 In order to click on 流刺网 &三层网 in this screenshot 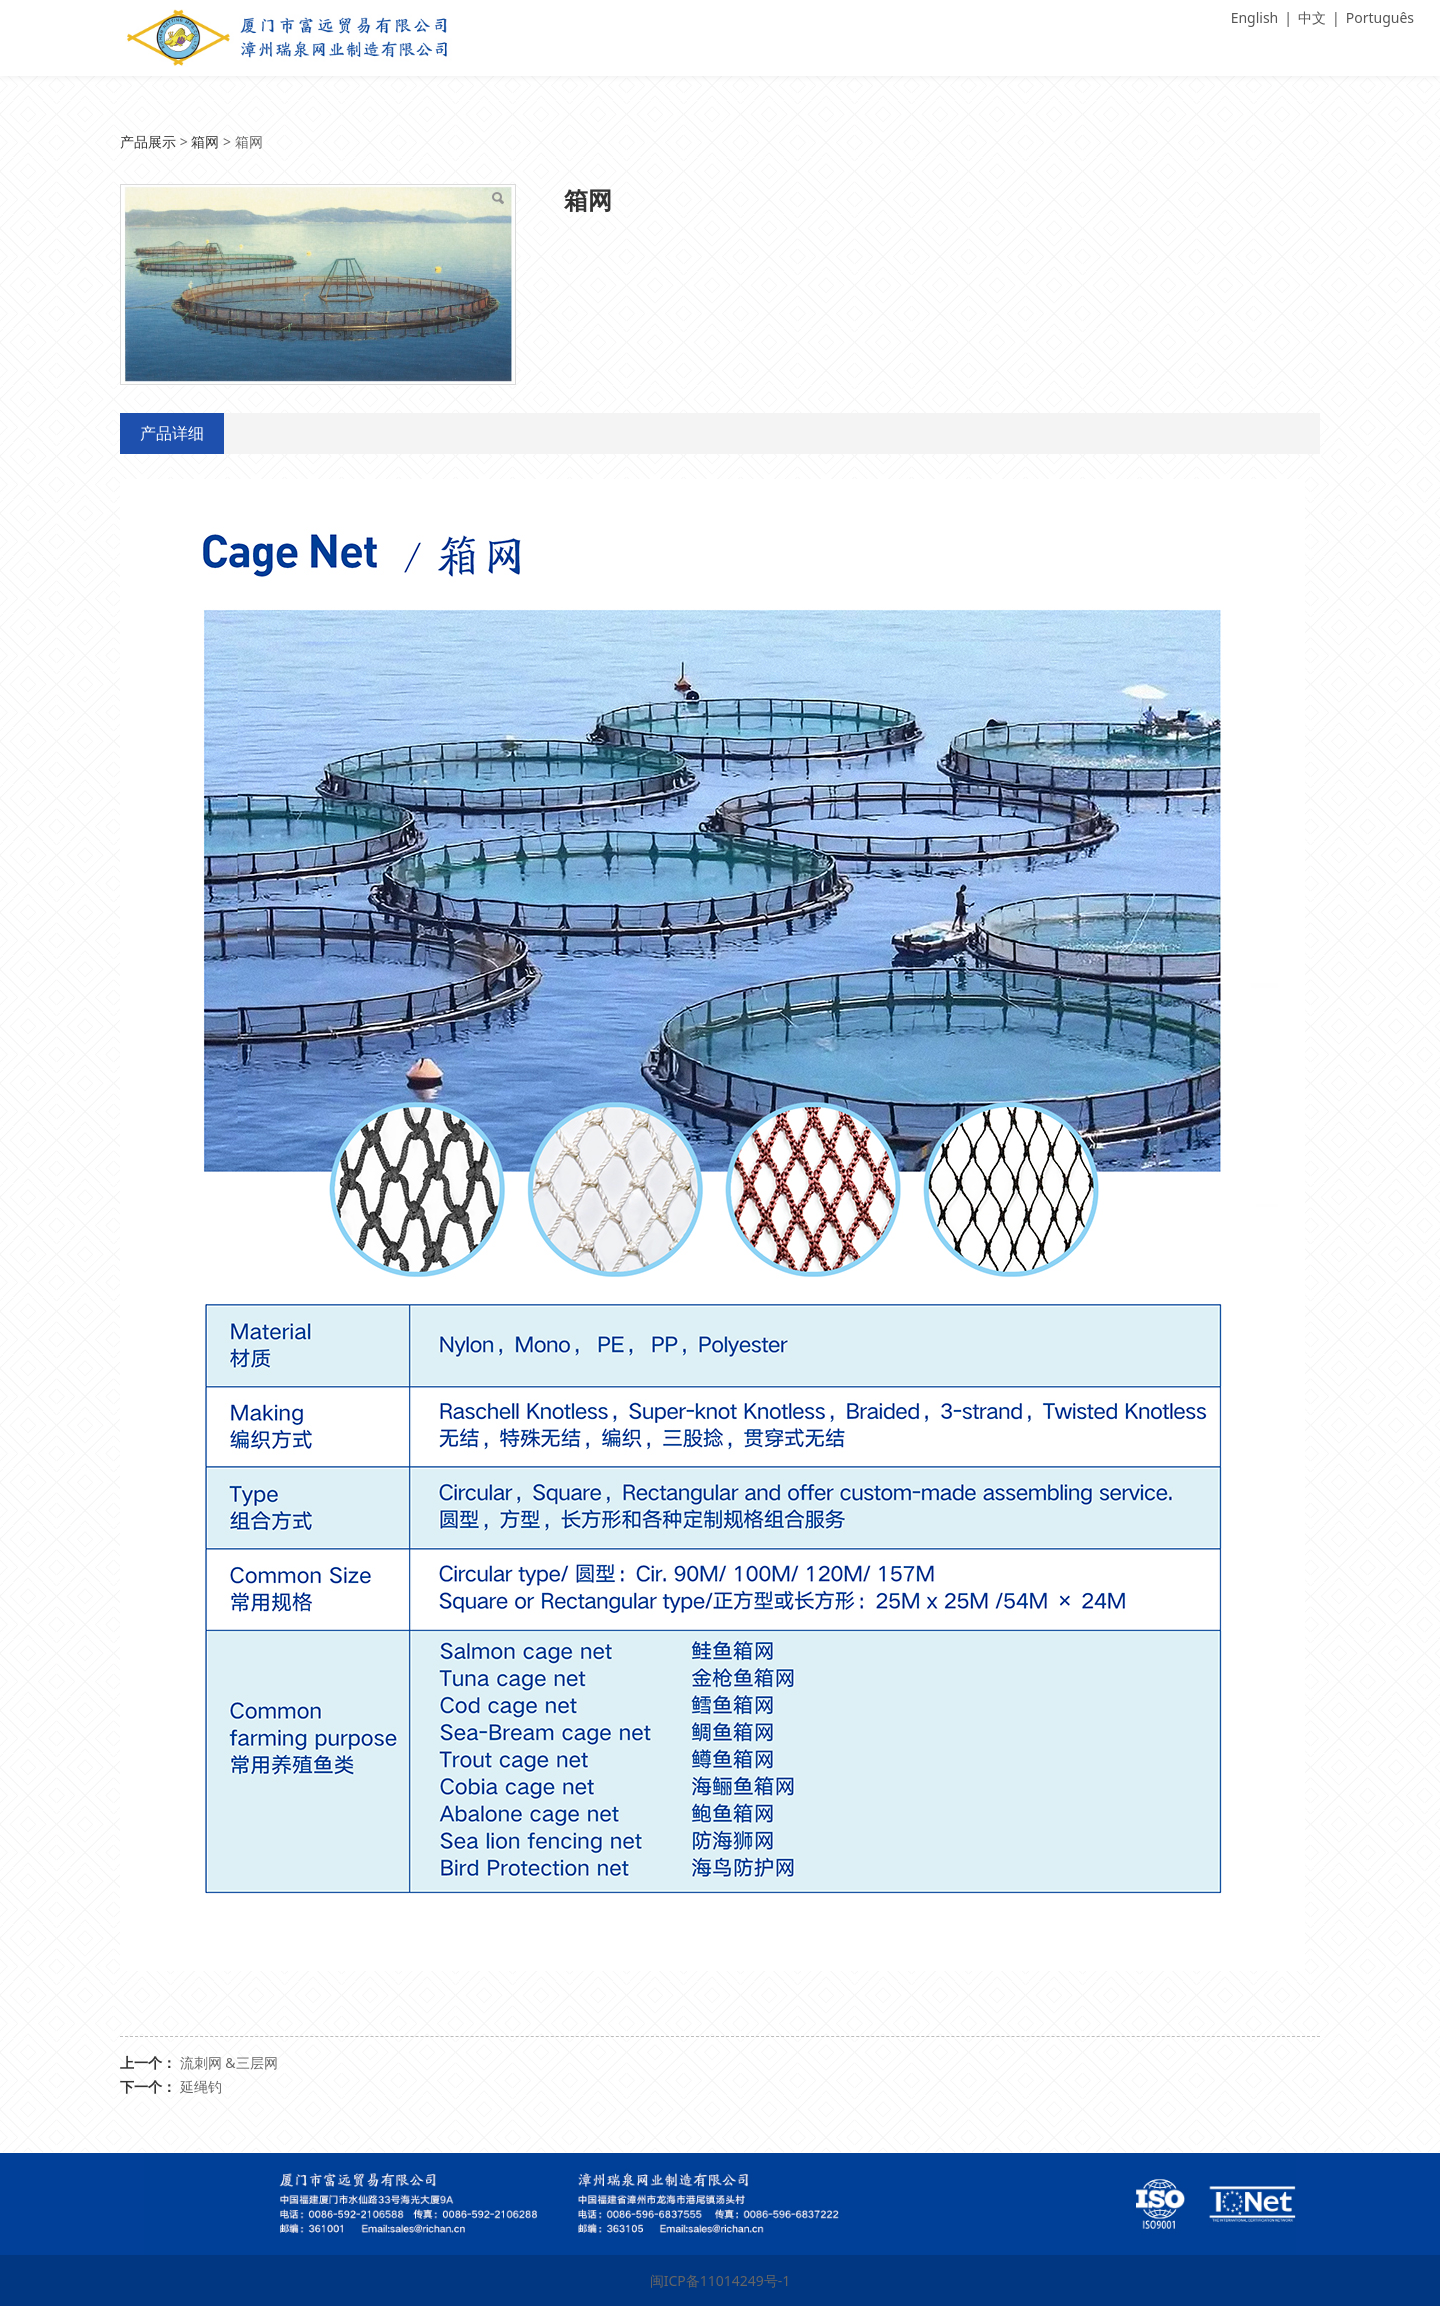, I will do `click(229, 2062)`.